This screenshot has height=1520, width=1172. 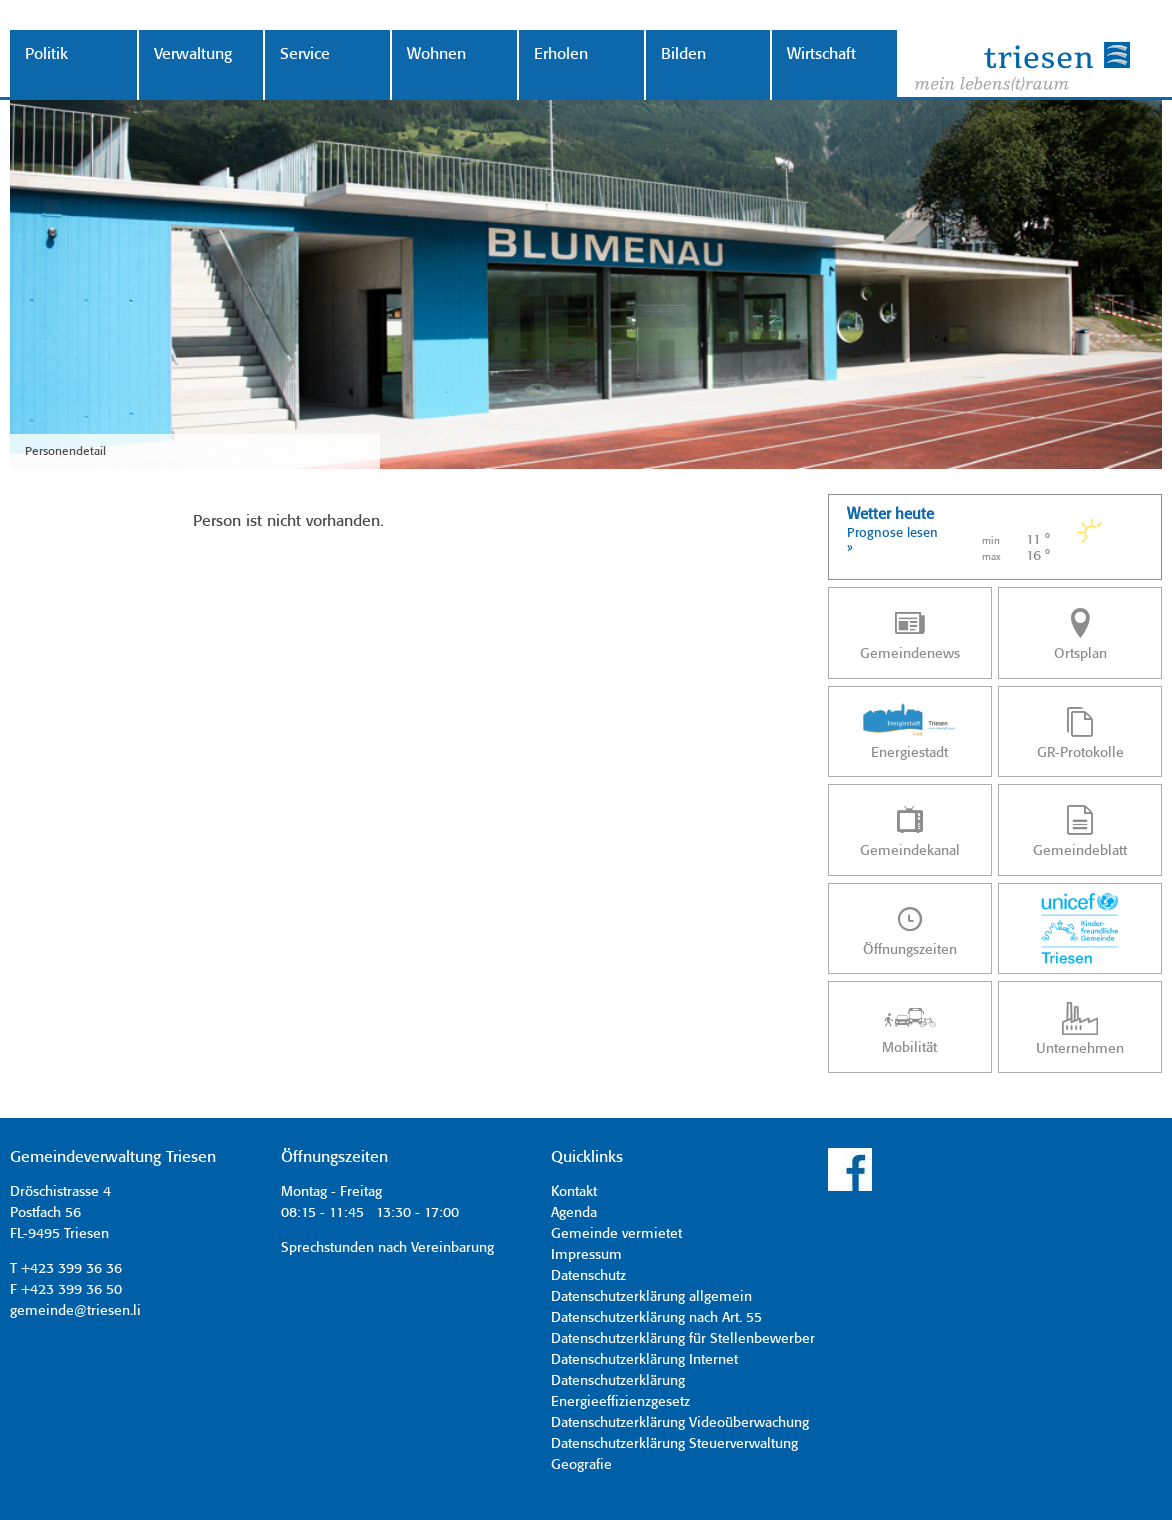 What do you see at coordinates (561, 54) in the screenshot?
I see `Erholen` at bounding box center [561, 54].